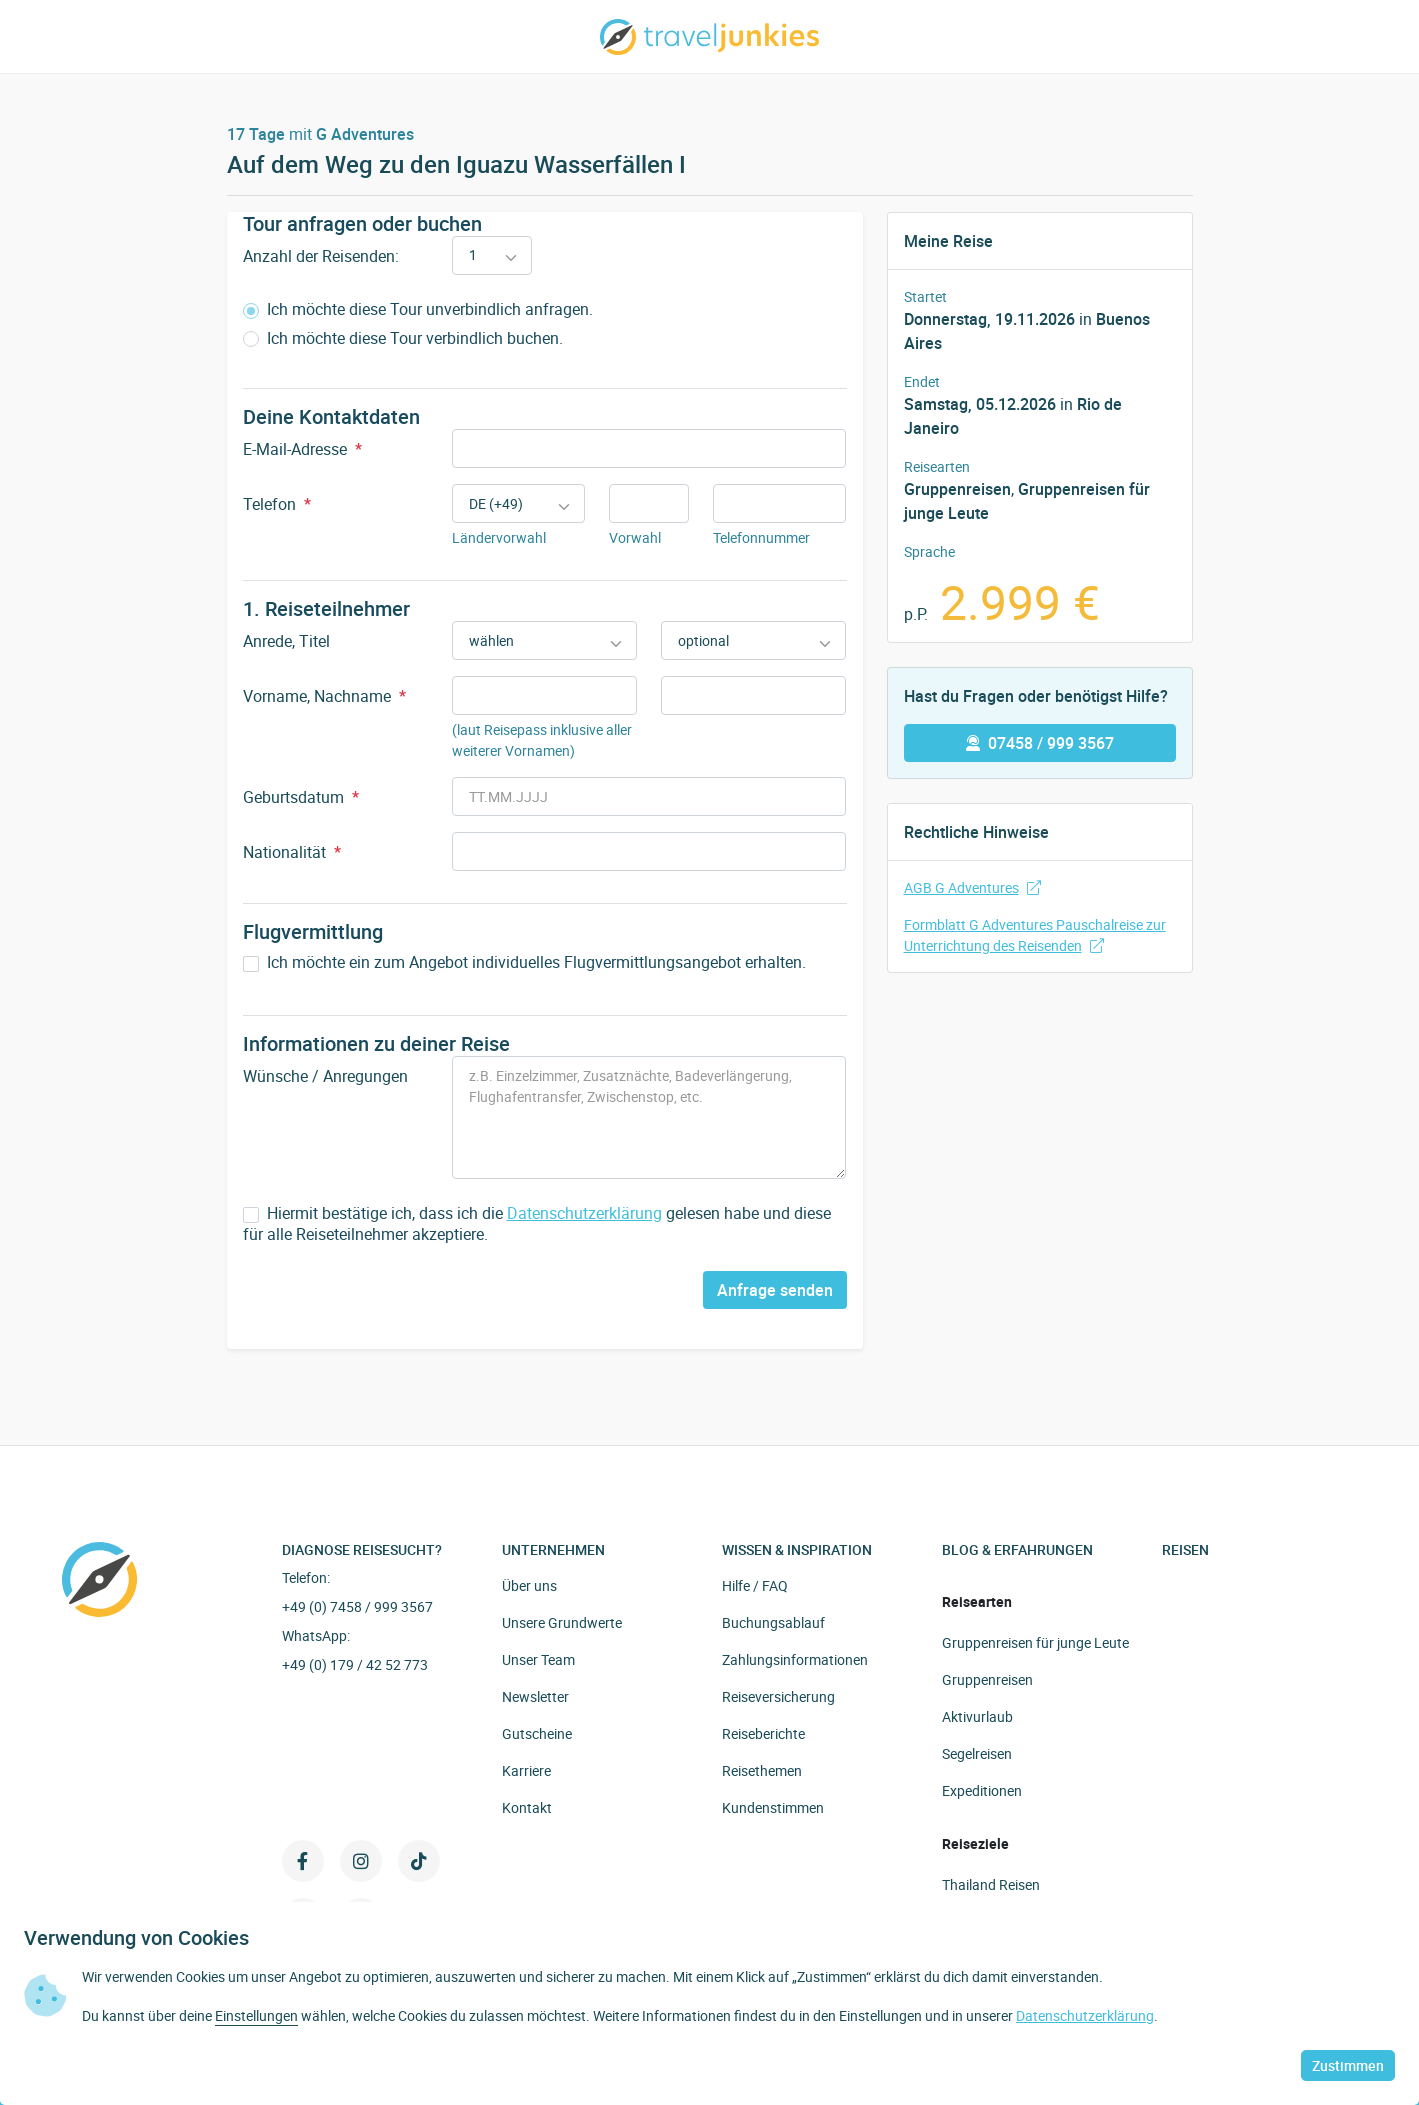  I want to click on Unser Team, so click(538, 1659).